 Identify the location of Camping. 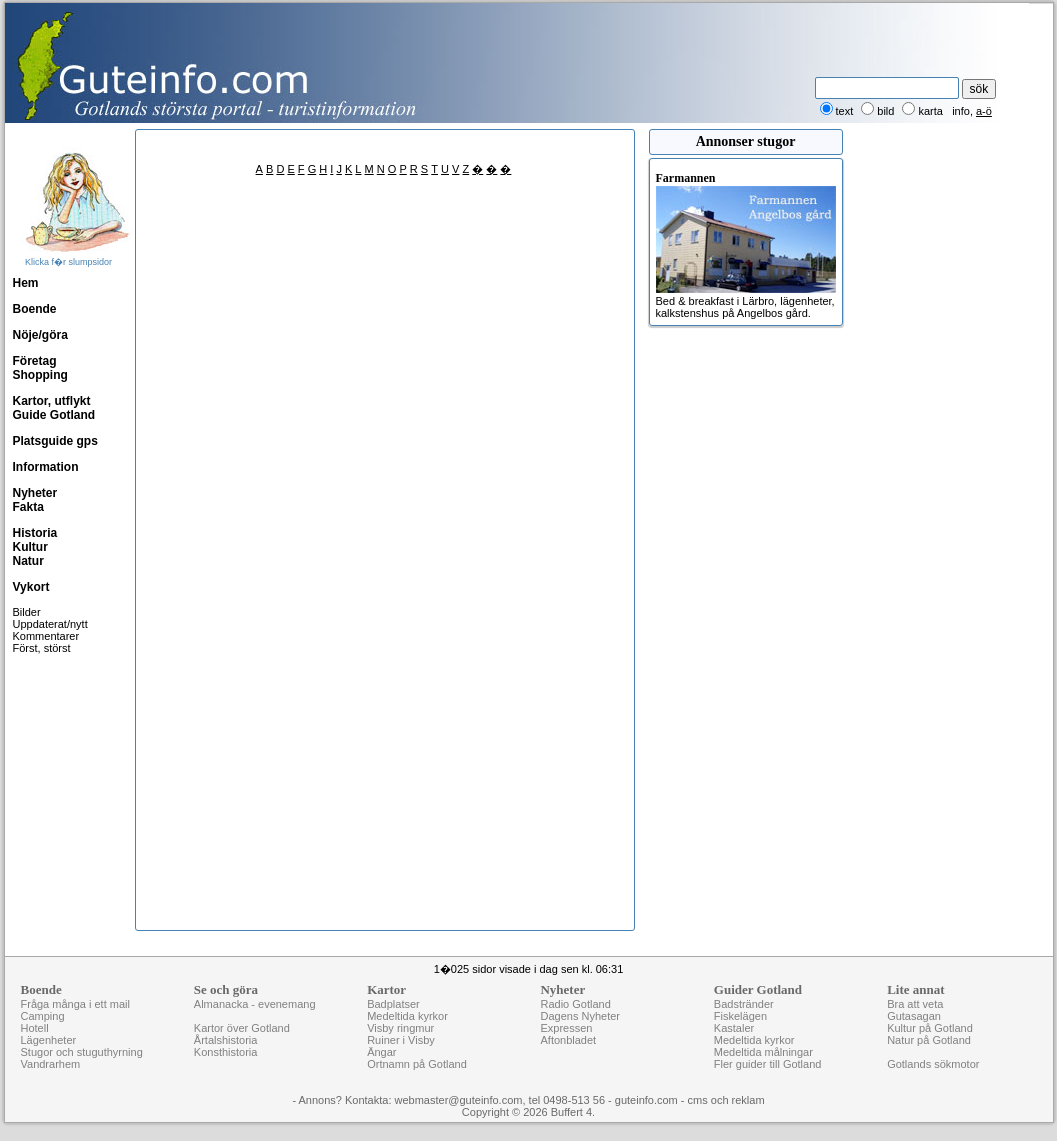
(43, 1016).